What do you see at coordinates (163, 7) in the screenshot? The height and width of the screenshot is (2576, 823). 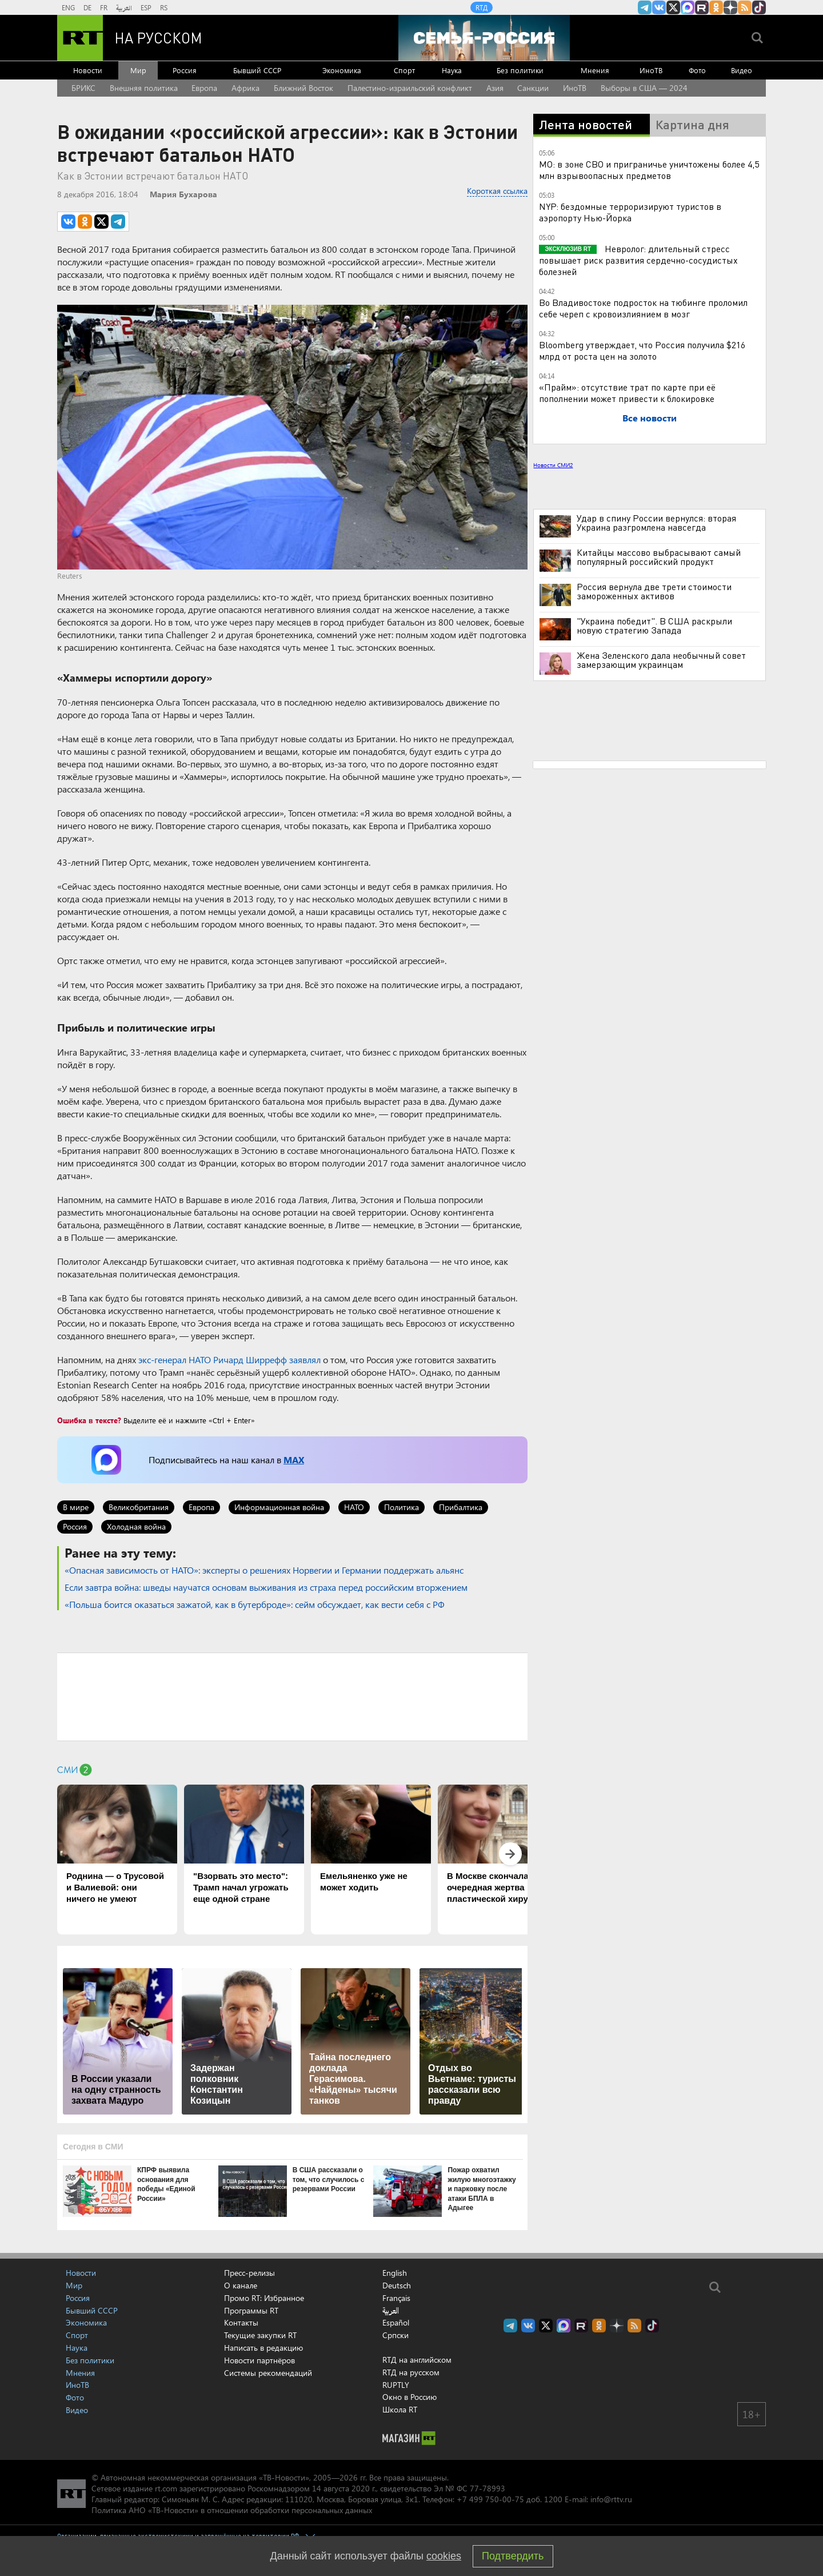 I see `RS` at bounding box center [163, 7].